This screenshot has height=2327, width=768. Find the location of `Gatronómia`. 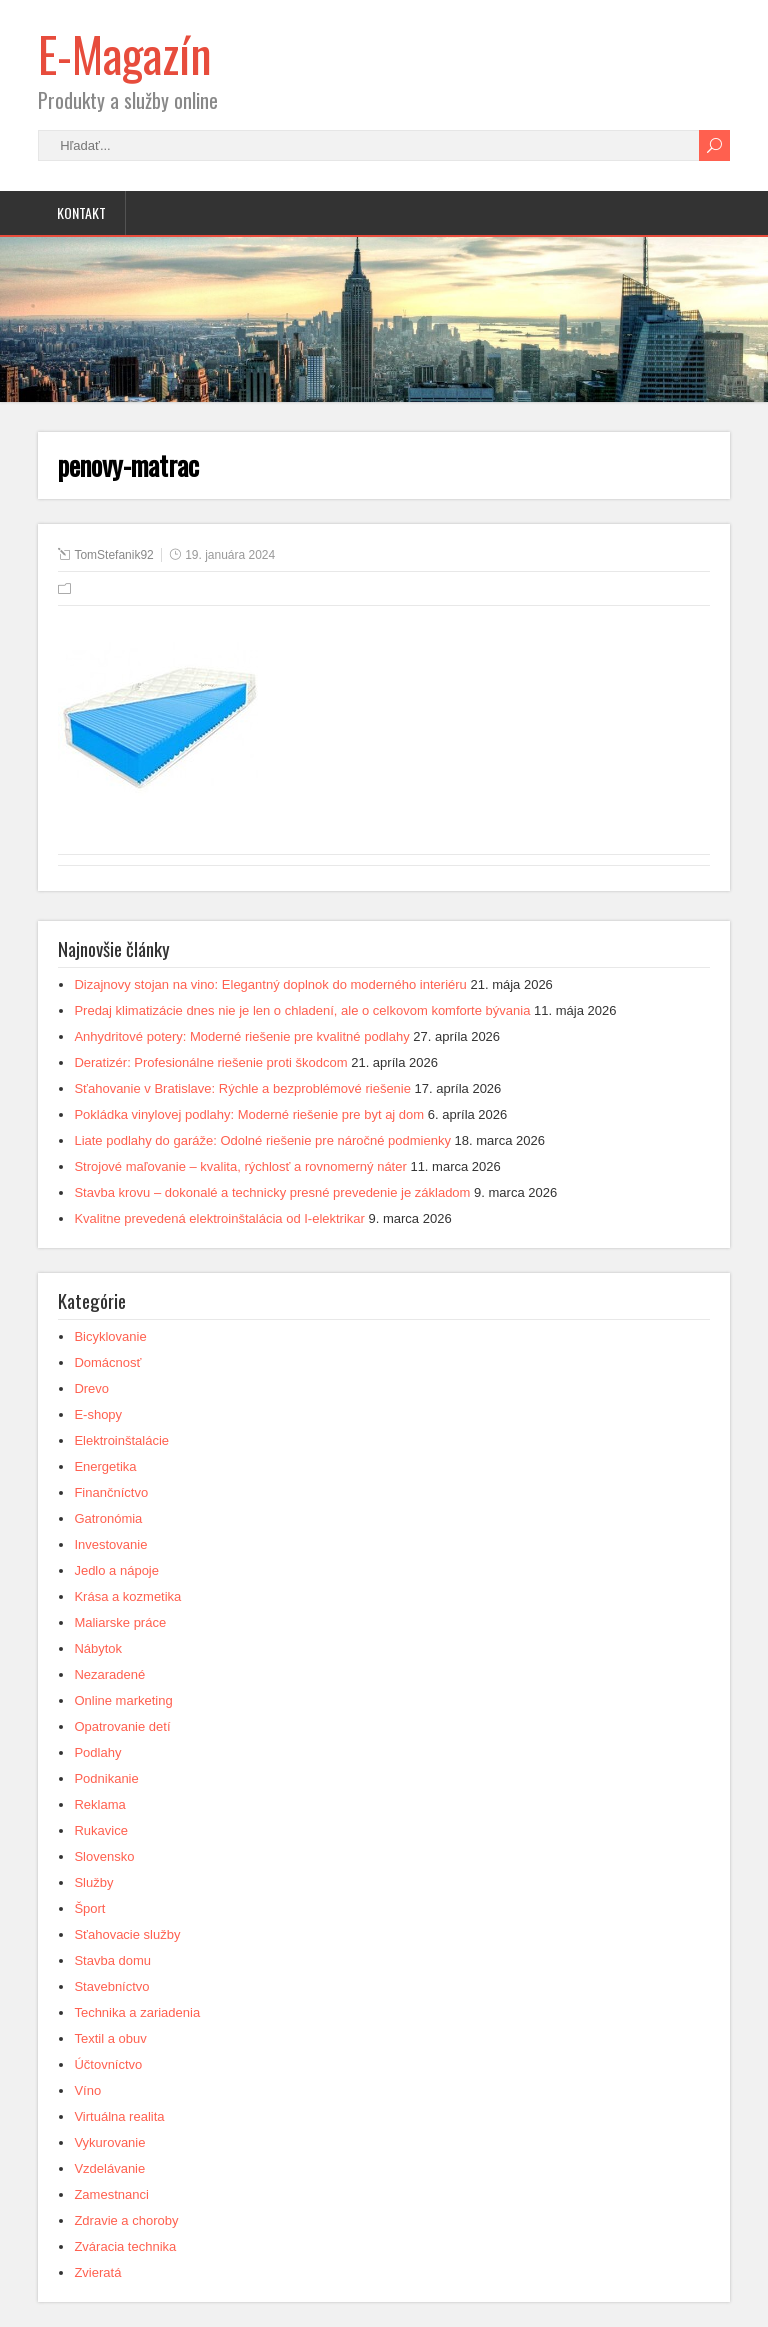

Gatronómia is located at coordinates (108, 1518).